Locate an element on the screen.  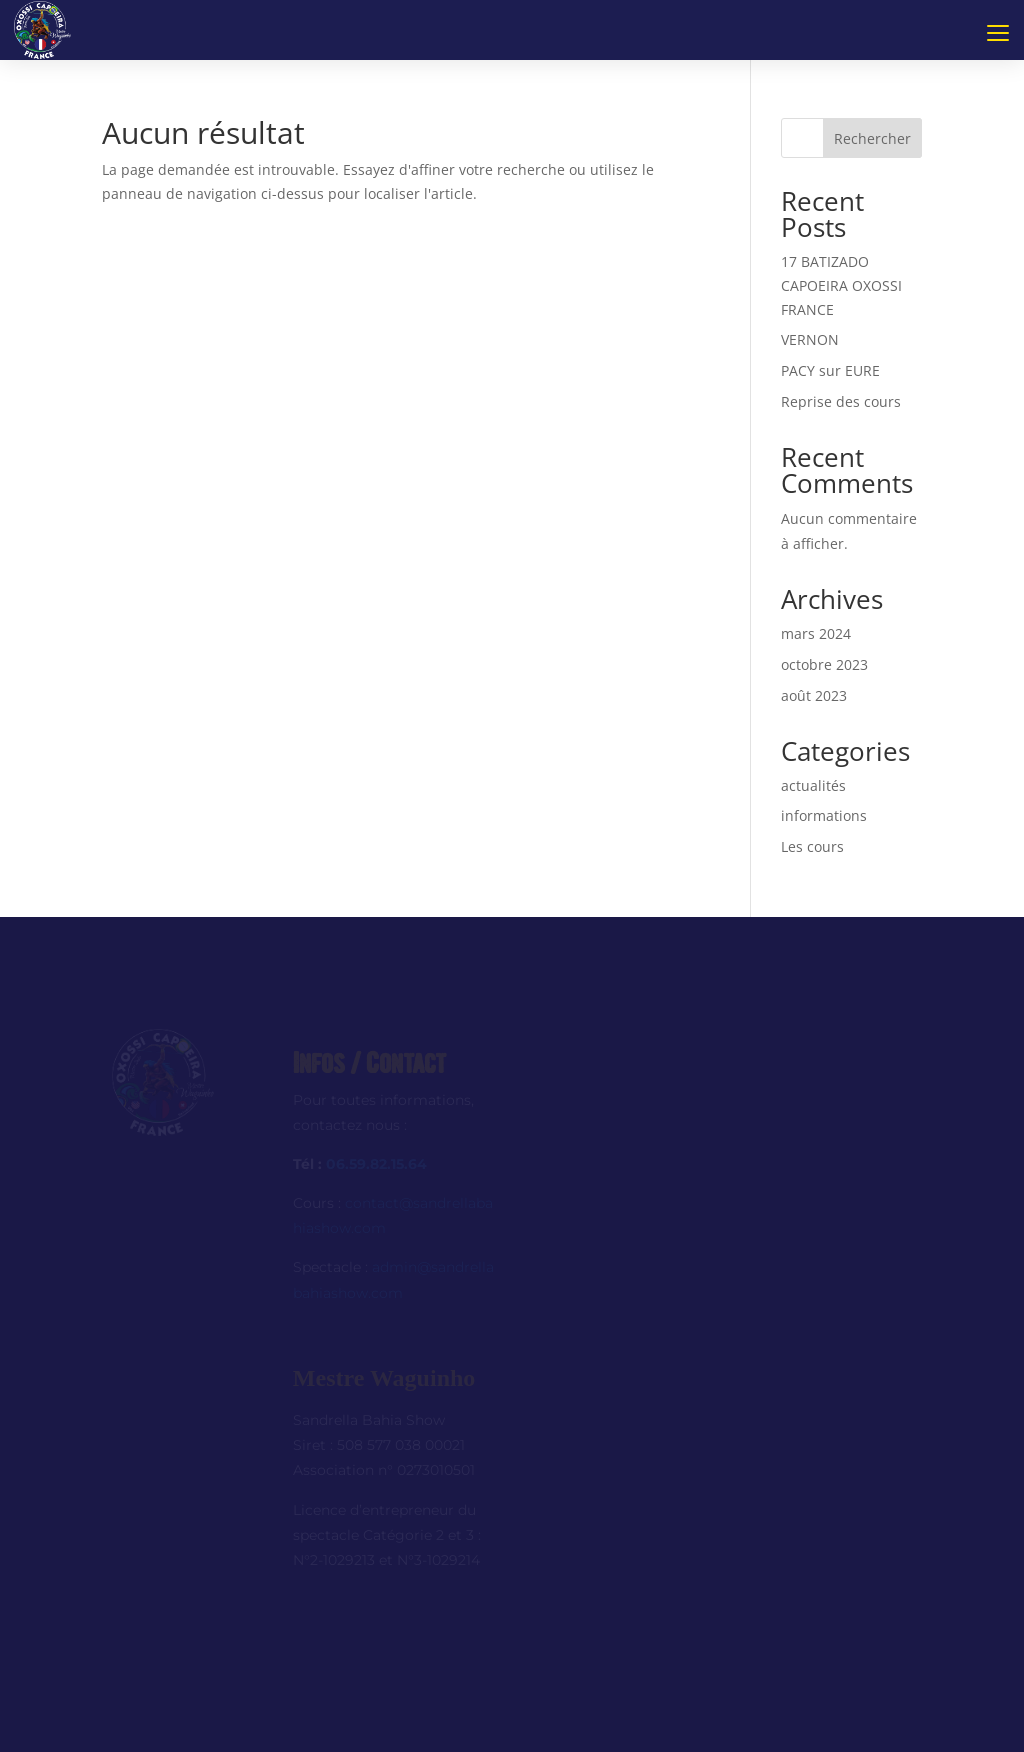
Les cours is located at coordinates (812, 846).